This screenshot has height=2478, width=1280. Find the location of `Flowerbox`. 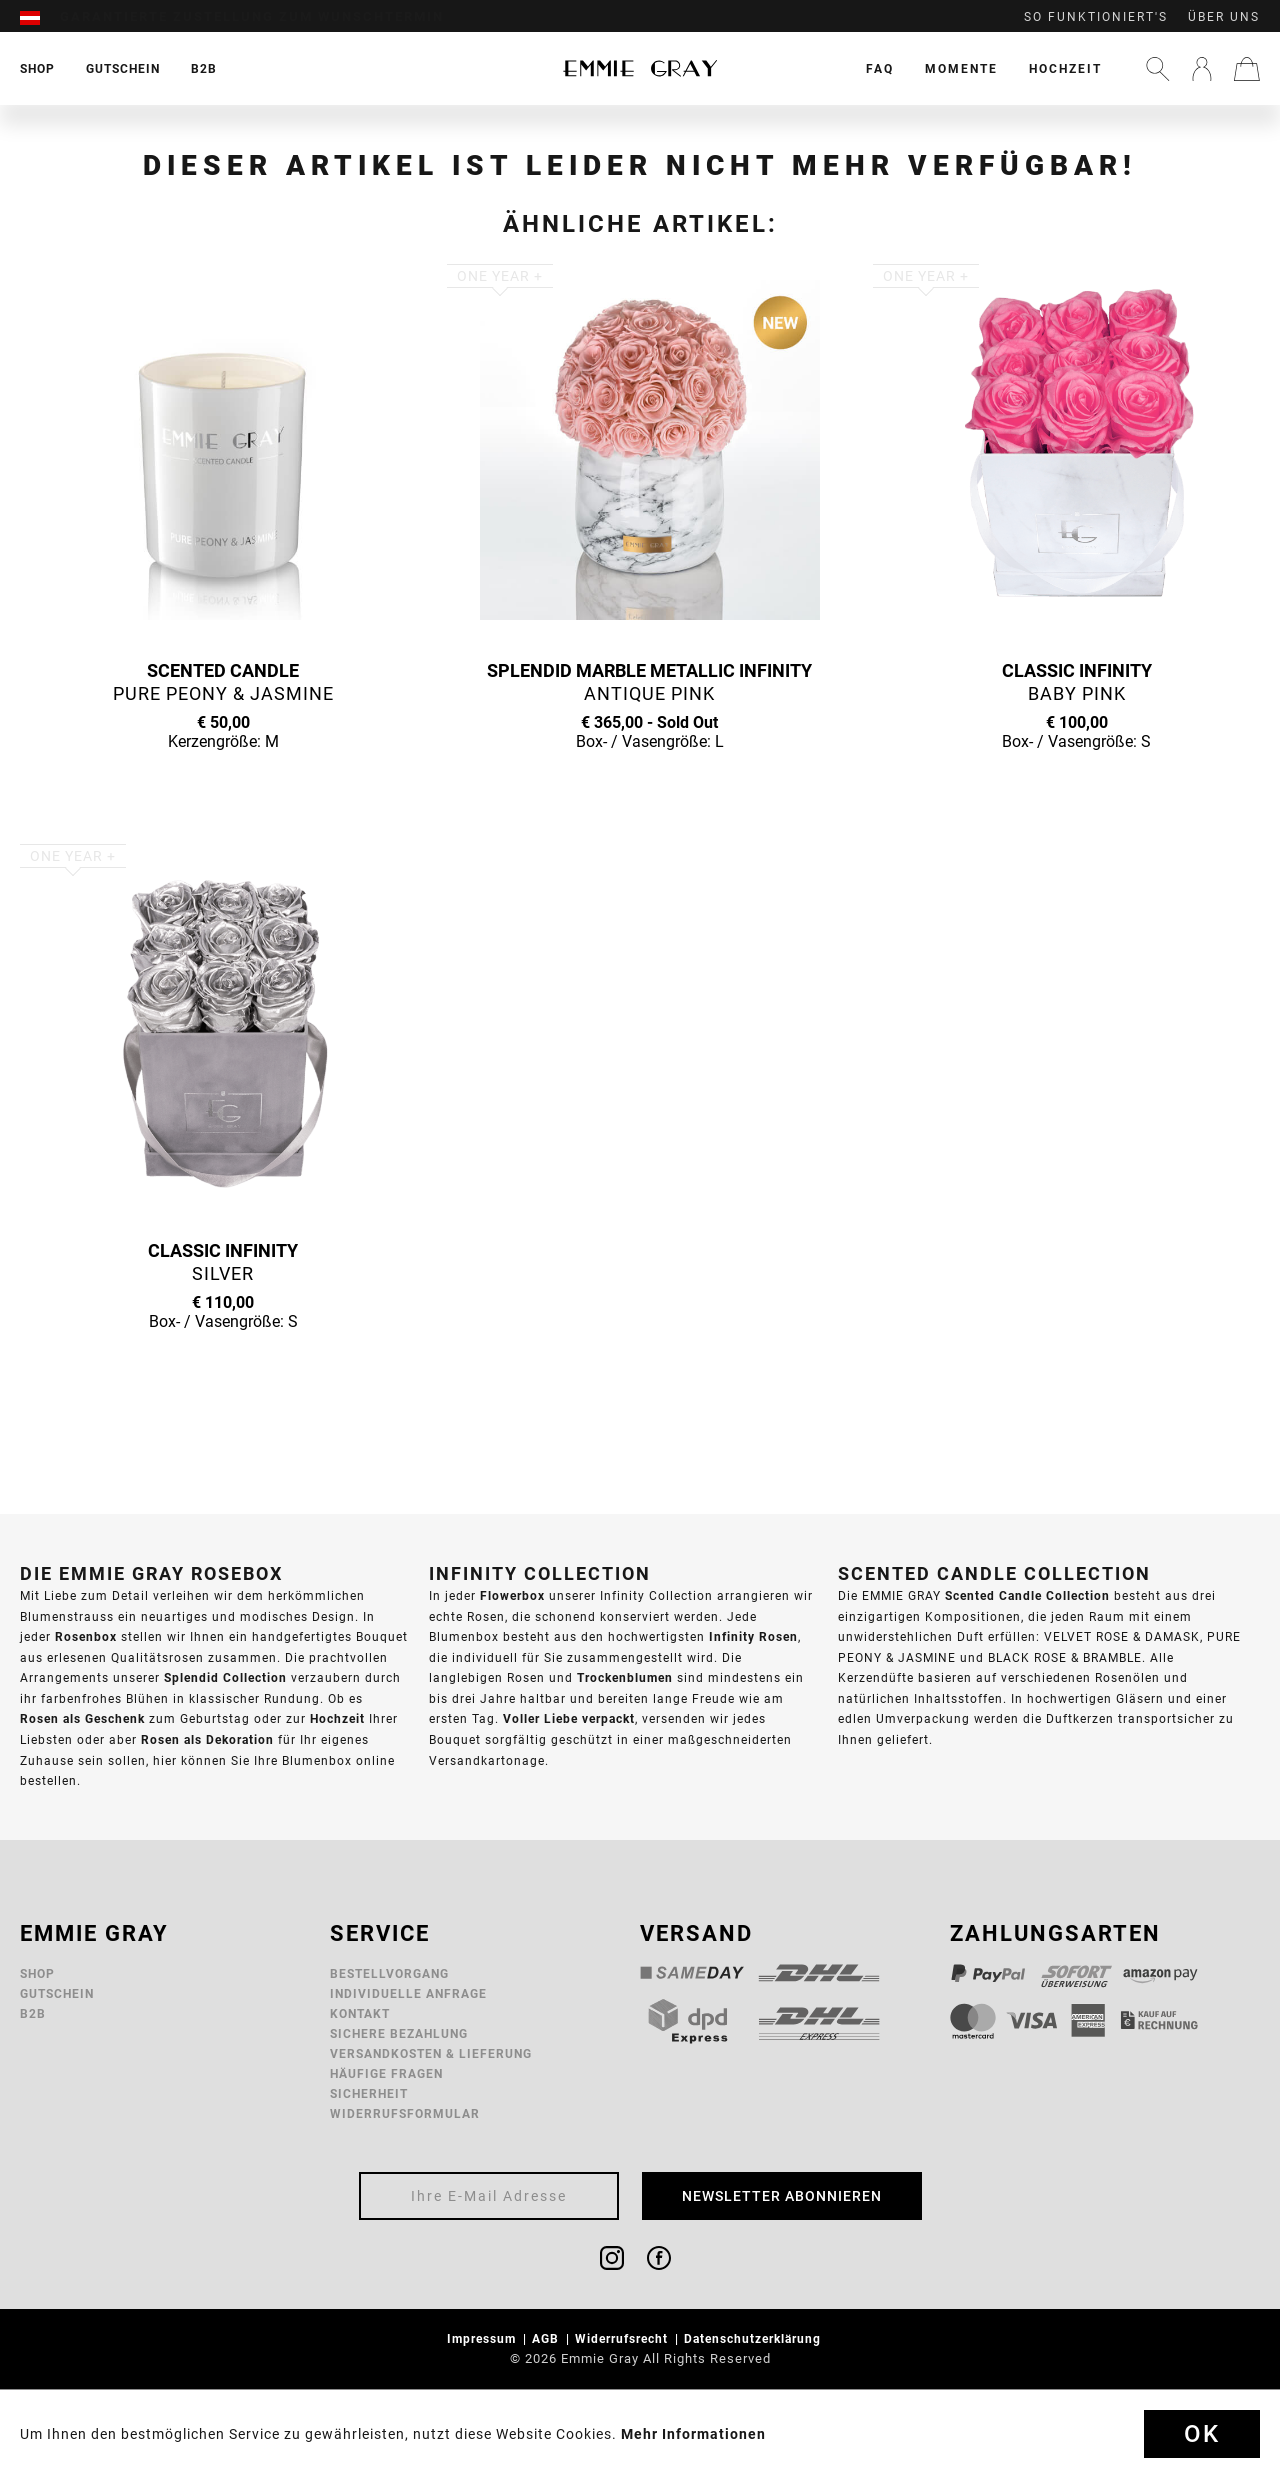

Flowerbox is located at coordinates (512, 1595).